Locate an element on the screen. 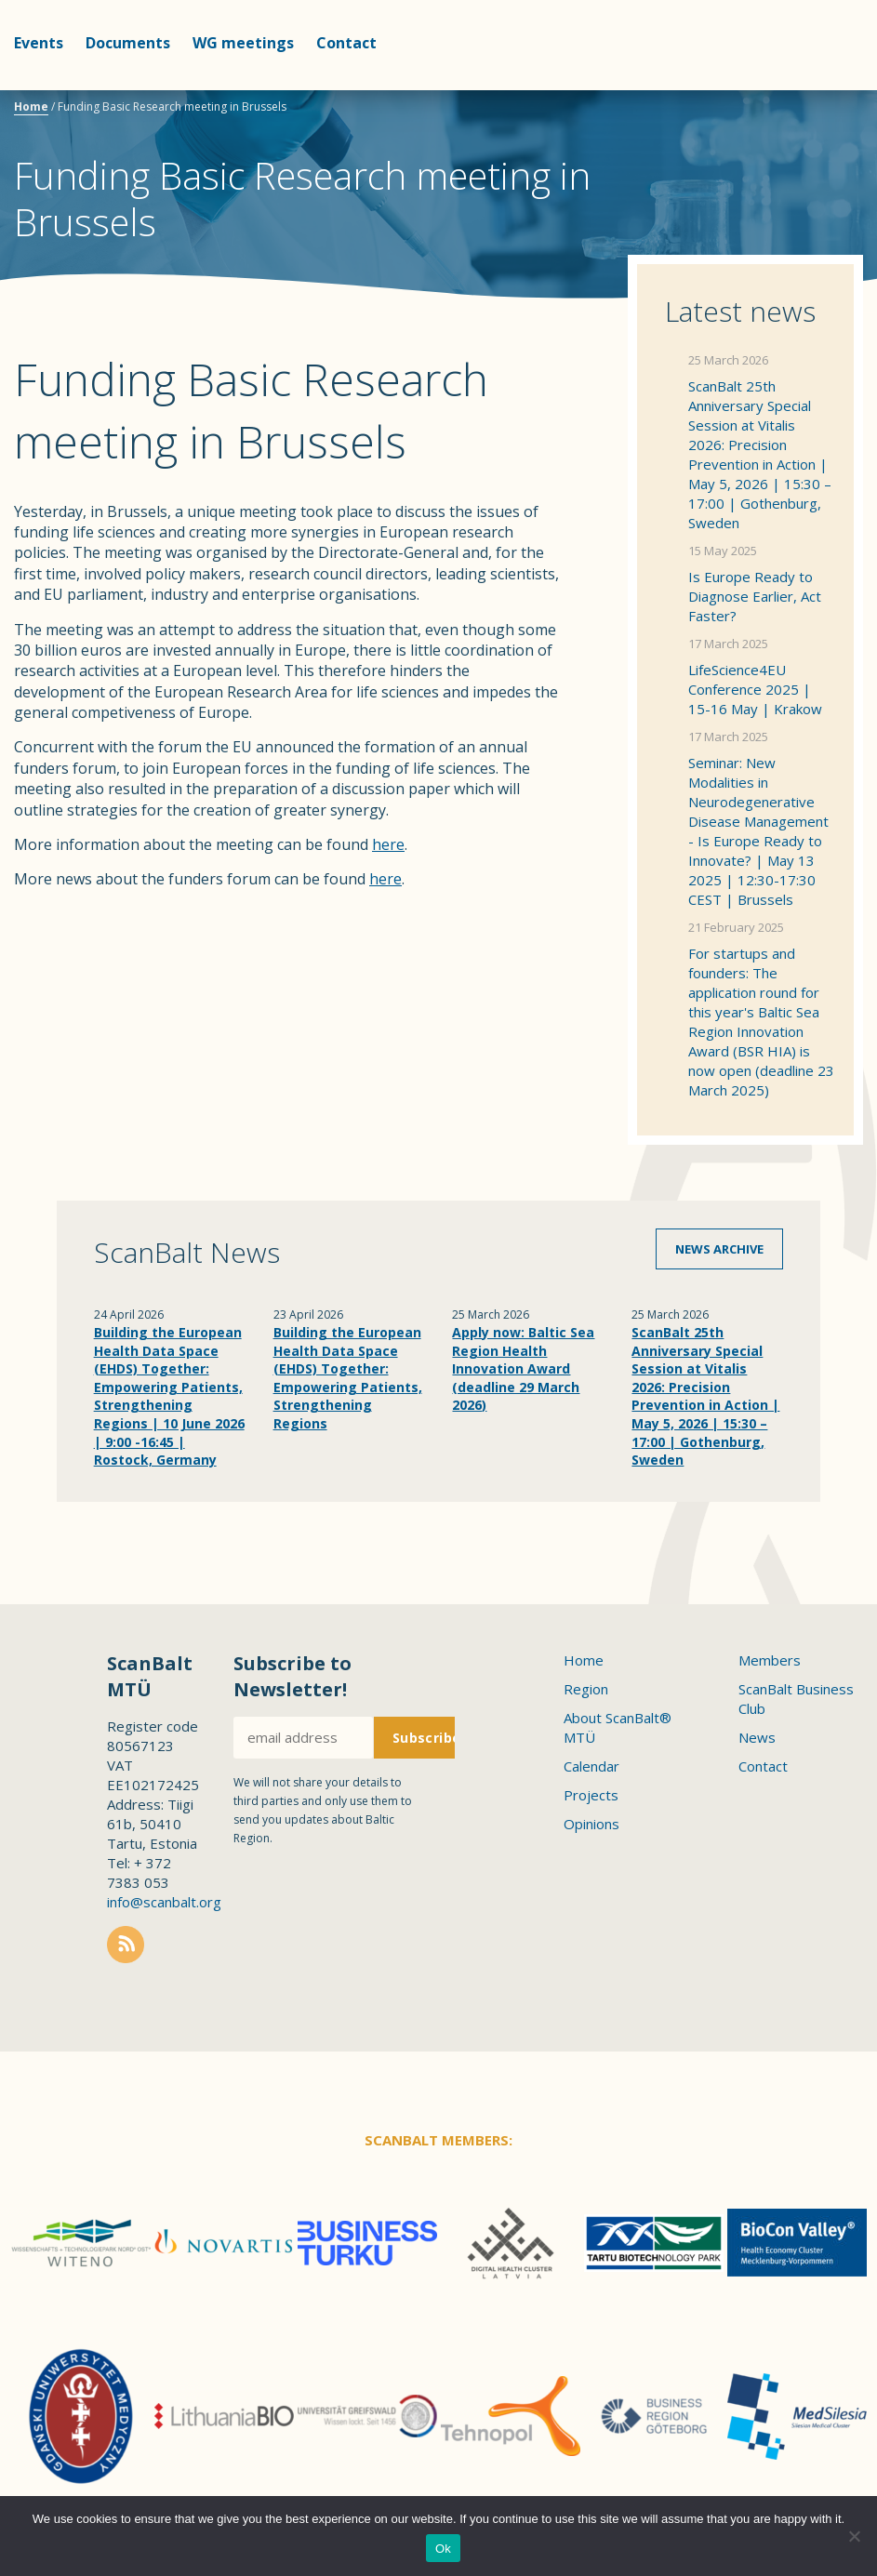 Image resolution: width=877 pixels, height=2576 pixels. About ScanBalt® MTÜ is located at coordinates (617, 1727).